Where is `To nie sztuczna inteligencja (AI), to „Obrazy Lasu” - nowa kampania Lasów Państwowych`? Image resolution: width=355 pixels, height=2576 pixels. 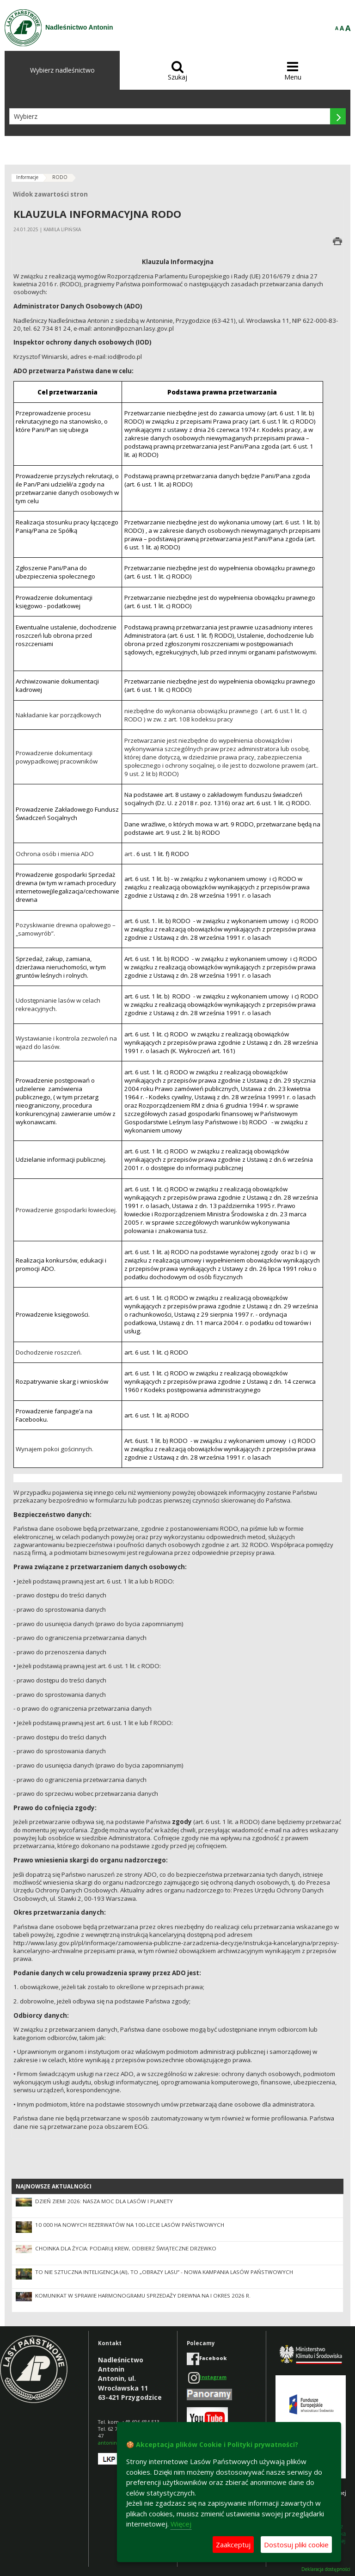 To nie sztuczna inteligencja (AI), to „Obrazy Lasu” - nowa kampania Lasów Państwowych is located at coordinates (164, 2271).